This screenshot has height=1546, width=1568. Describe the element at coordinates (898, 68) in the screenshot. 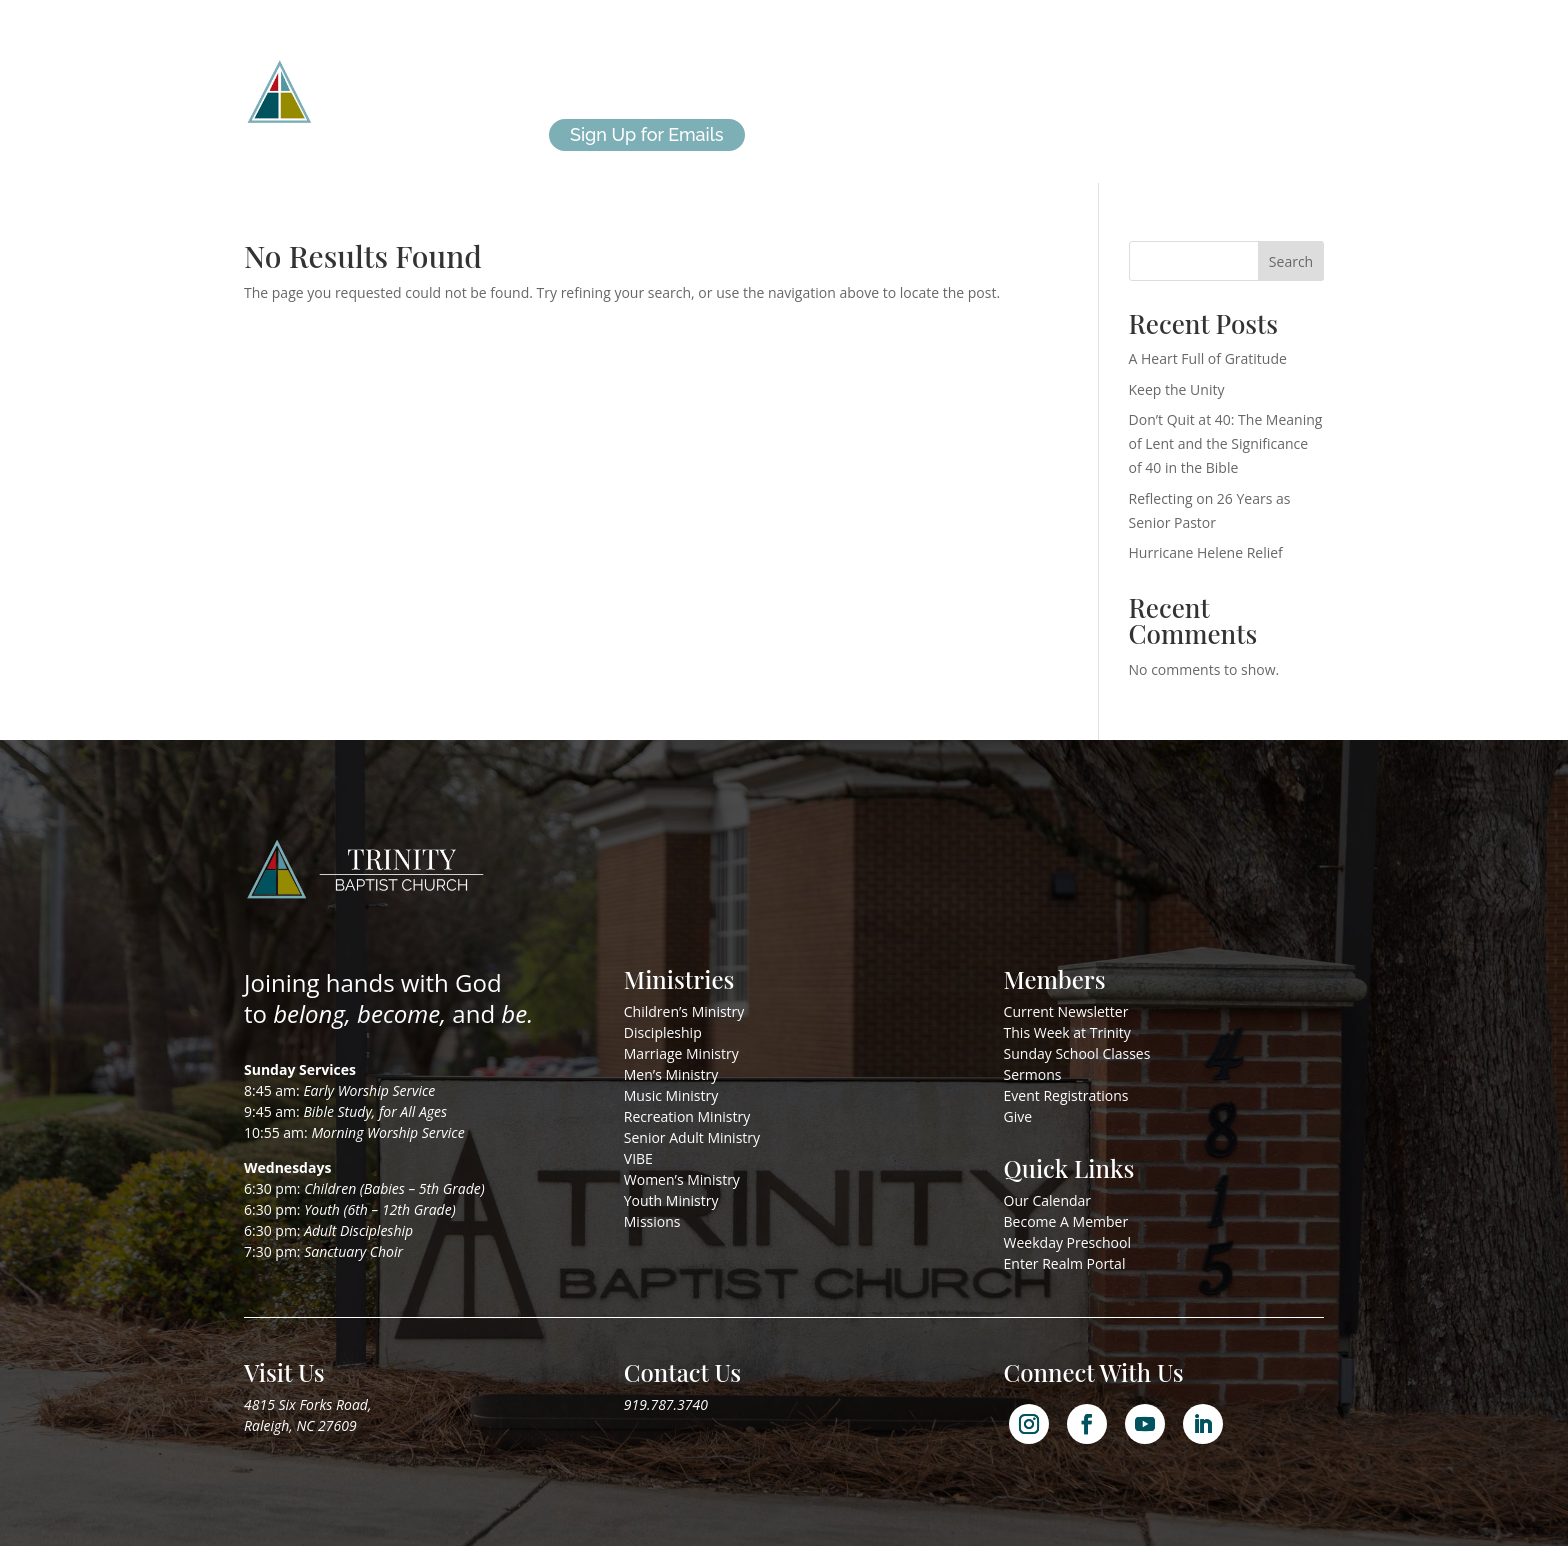

I see `I’m New` at that location.